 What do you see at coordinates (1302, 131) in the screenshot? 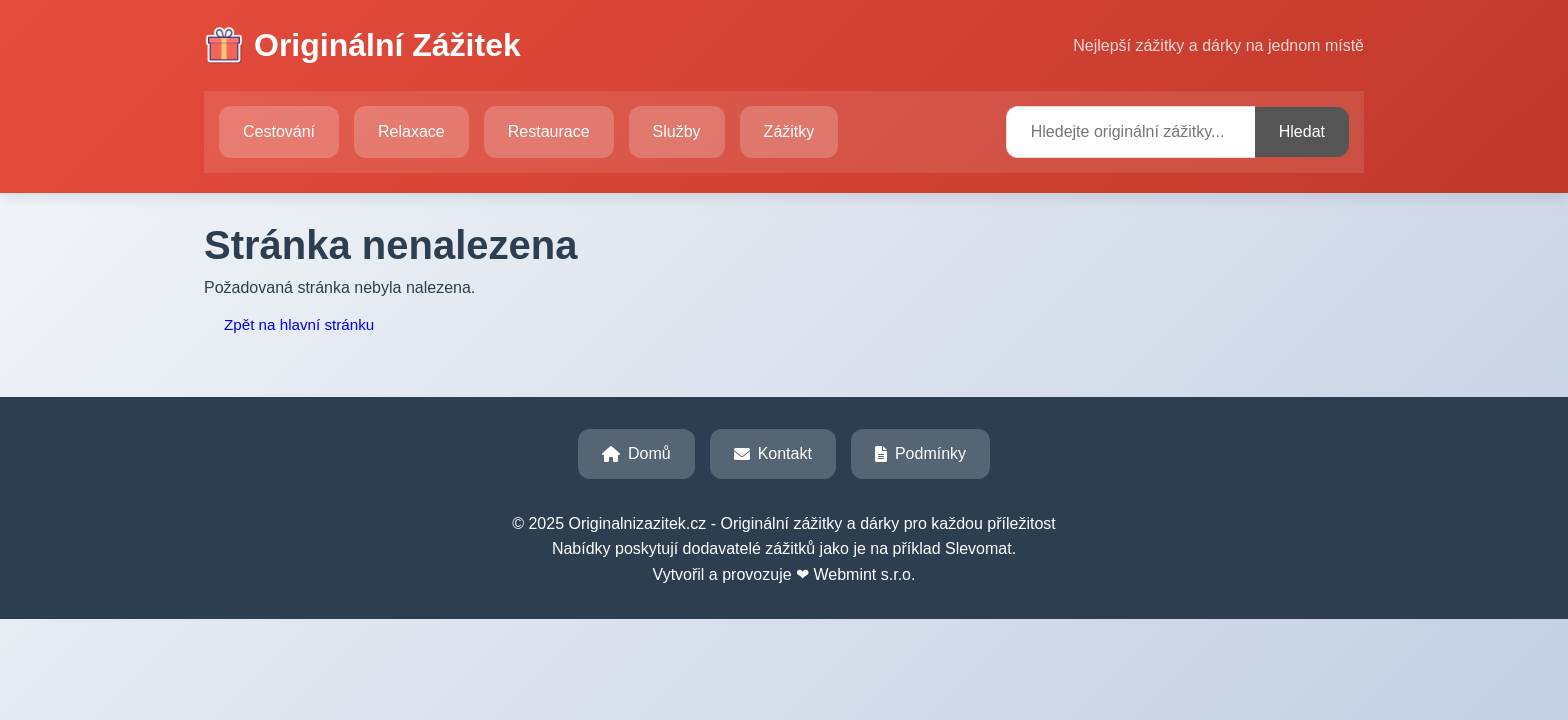
I see `Hledat` at bounding box center [1302, 131].